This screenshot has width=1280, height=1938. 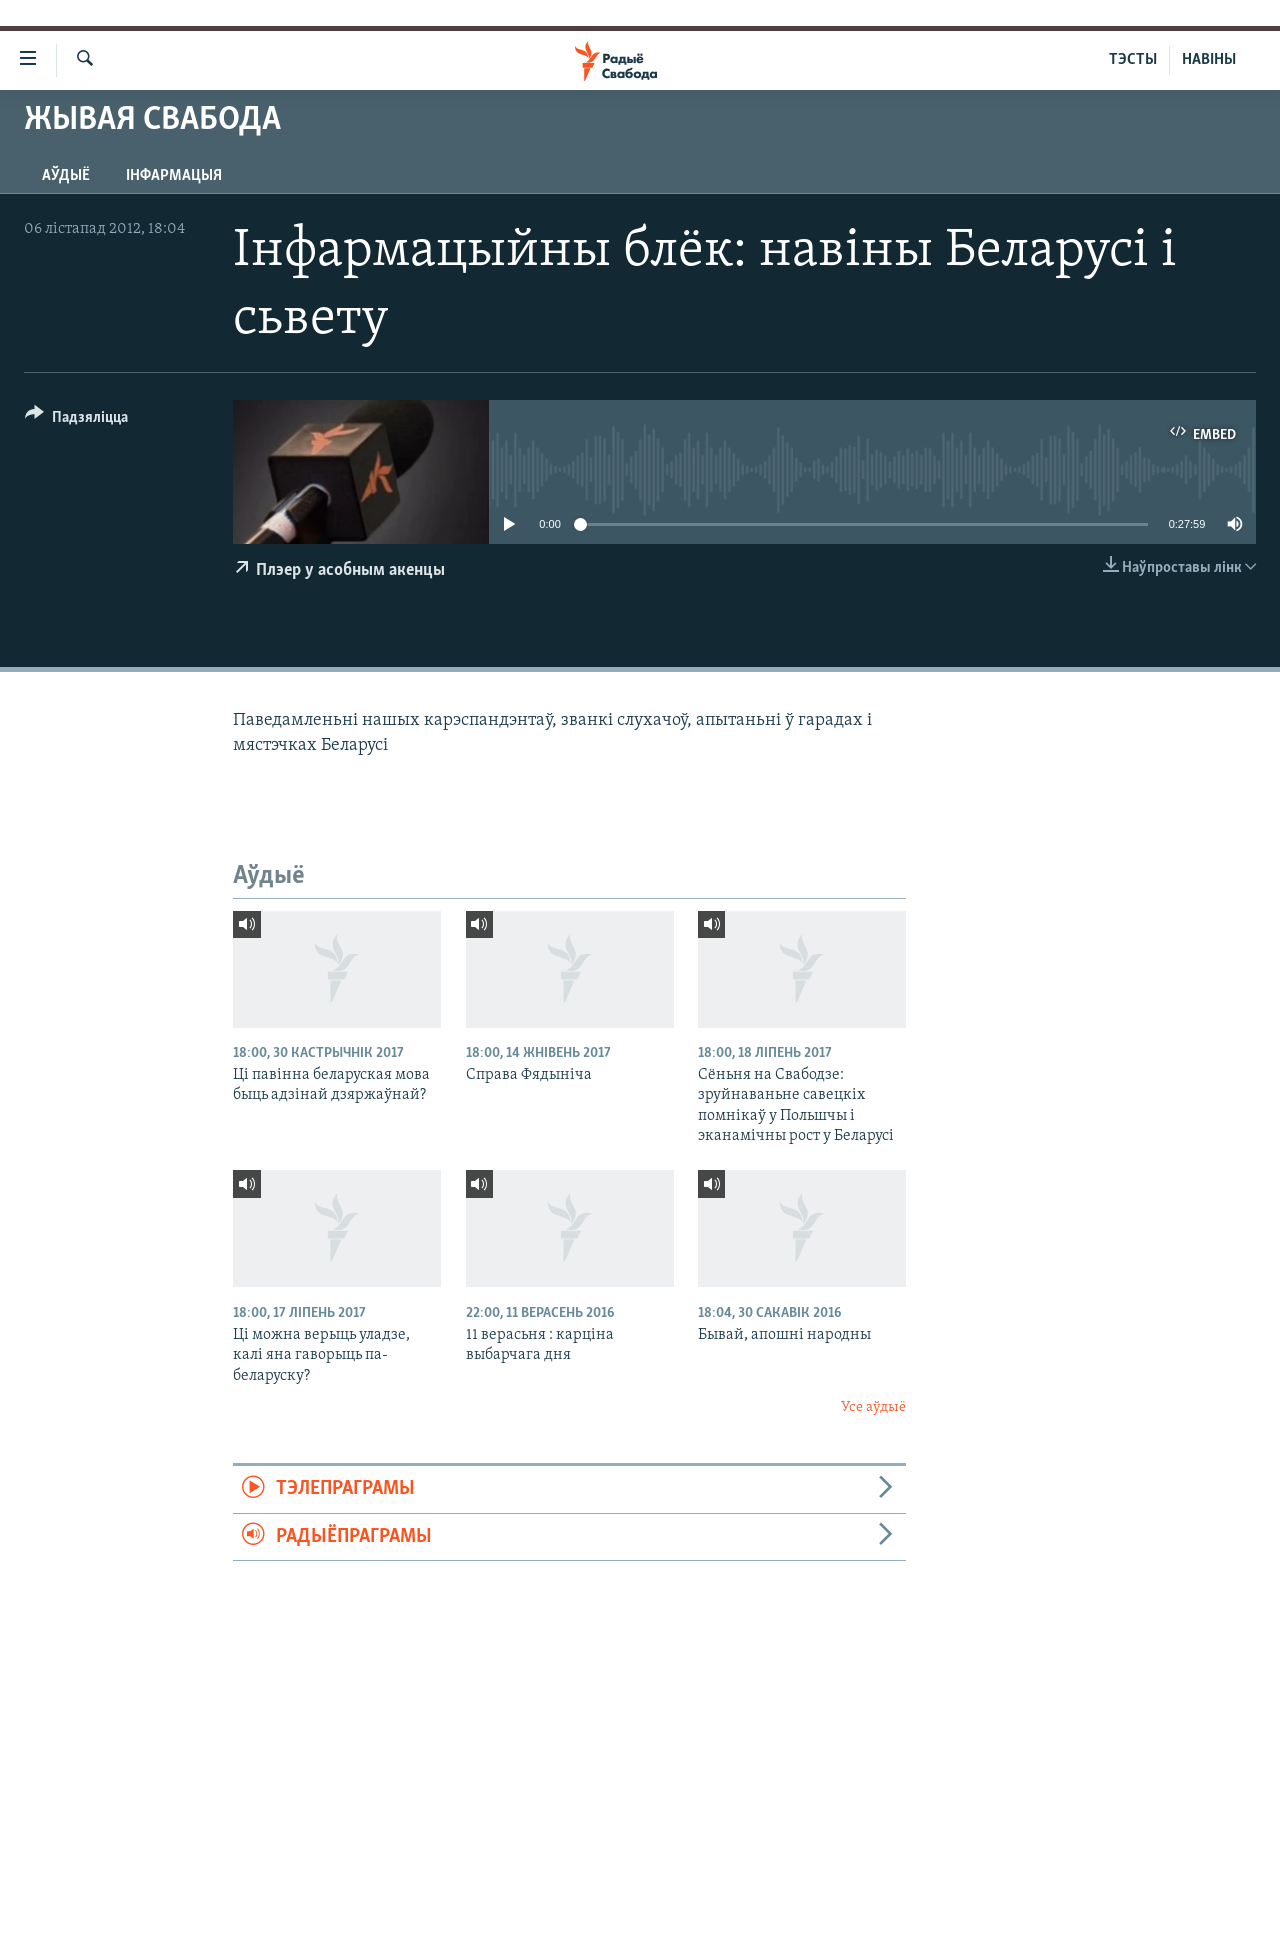 What do you see at coordinates (76, 420) in the screenshot?
I see `[Button]` at bounding box center [76, 420].